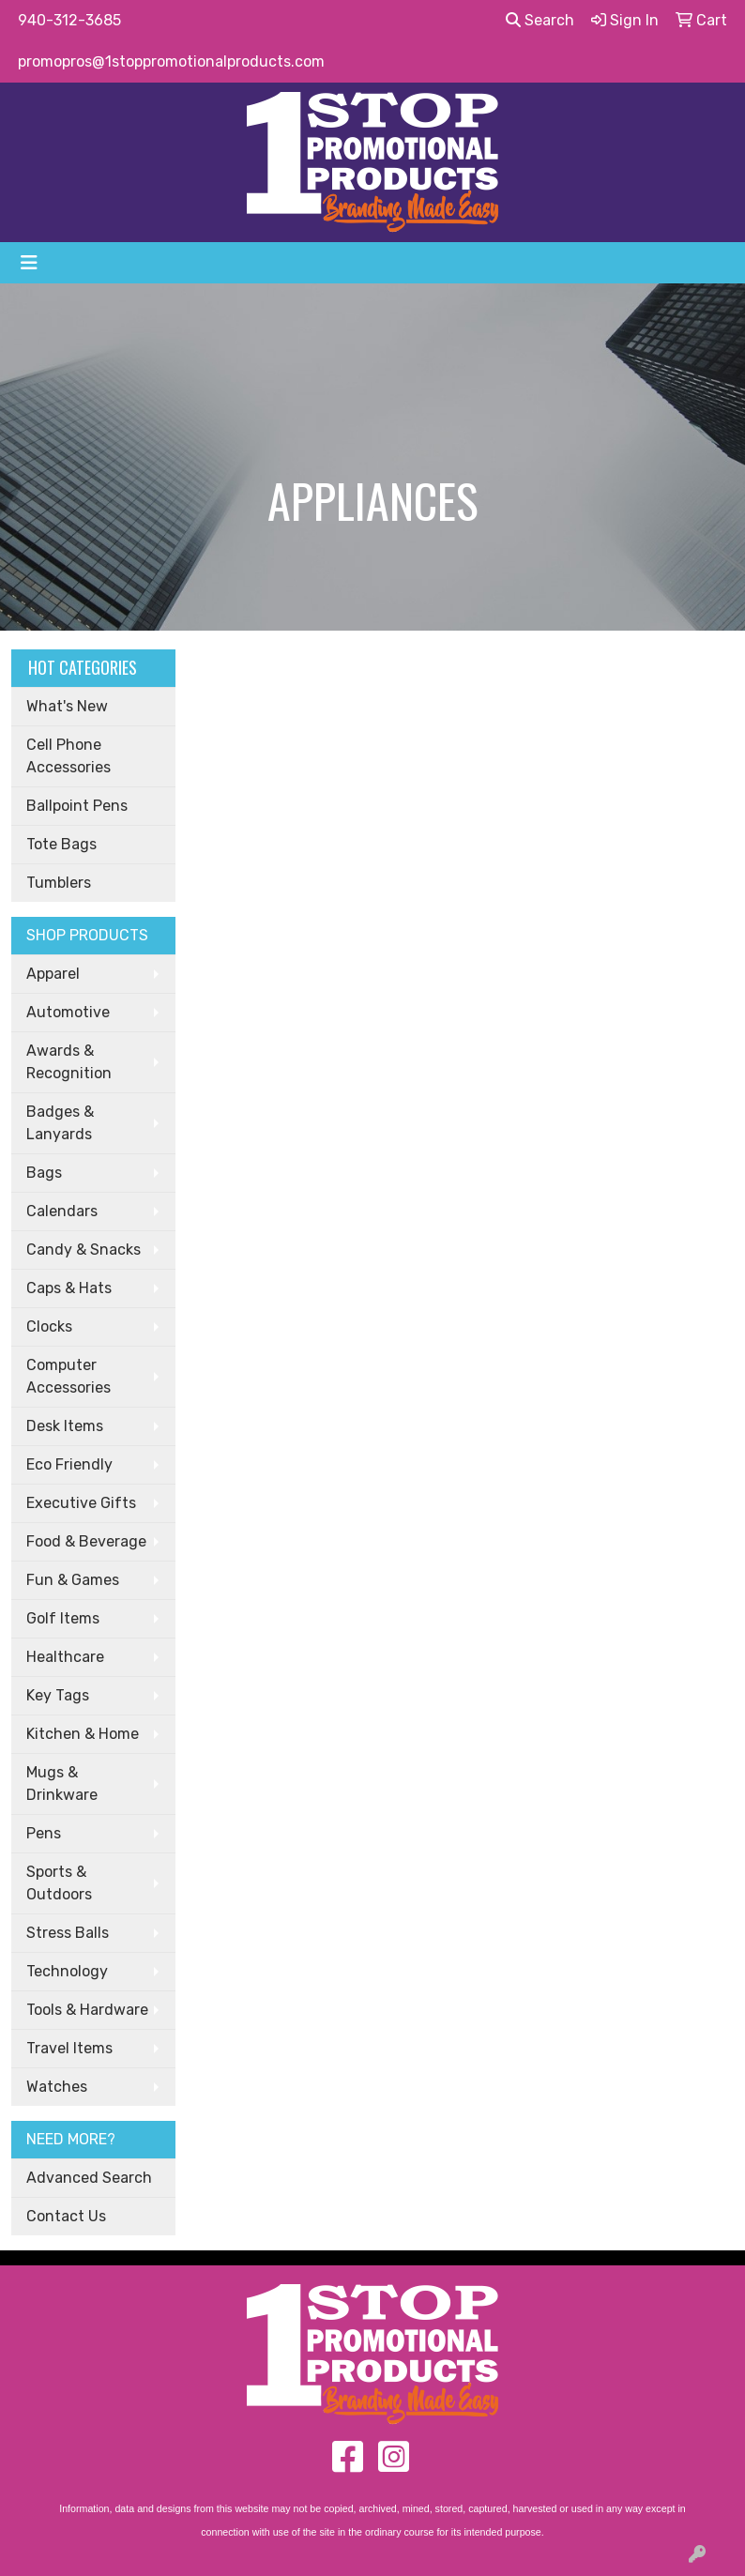 This screenshot has height=2576, width=745. What do you see at coordinates (69, 1062) in the screenshot?
I see `Awards & Recognition` at bounding box center [69, 1062].